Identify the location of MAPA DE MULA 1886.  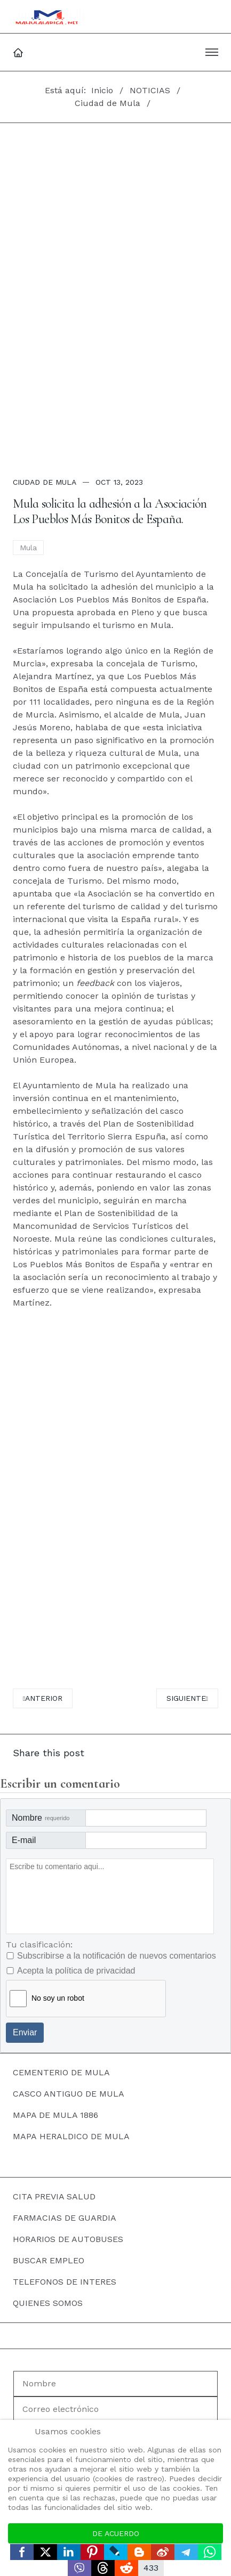
(55, 2115).